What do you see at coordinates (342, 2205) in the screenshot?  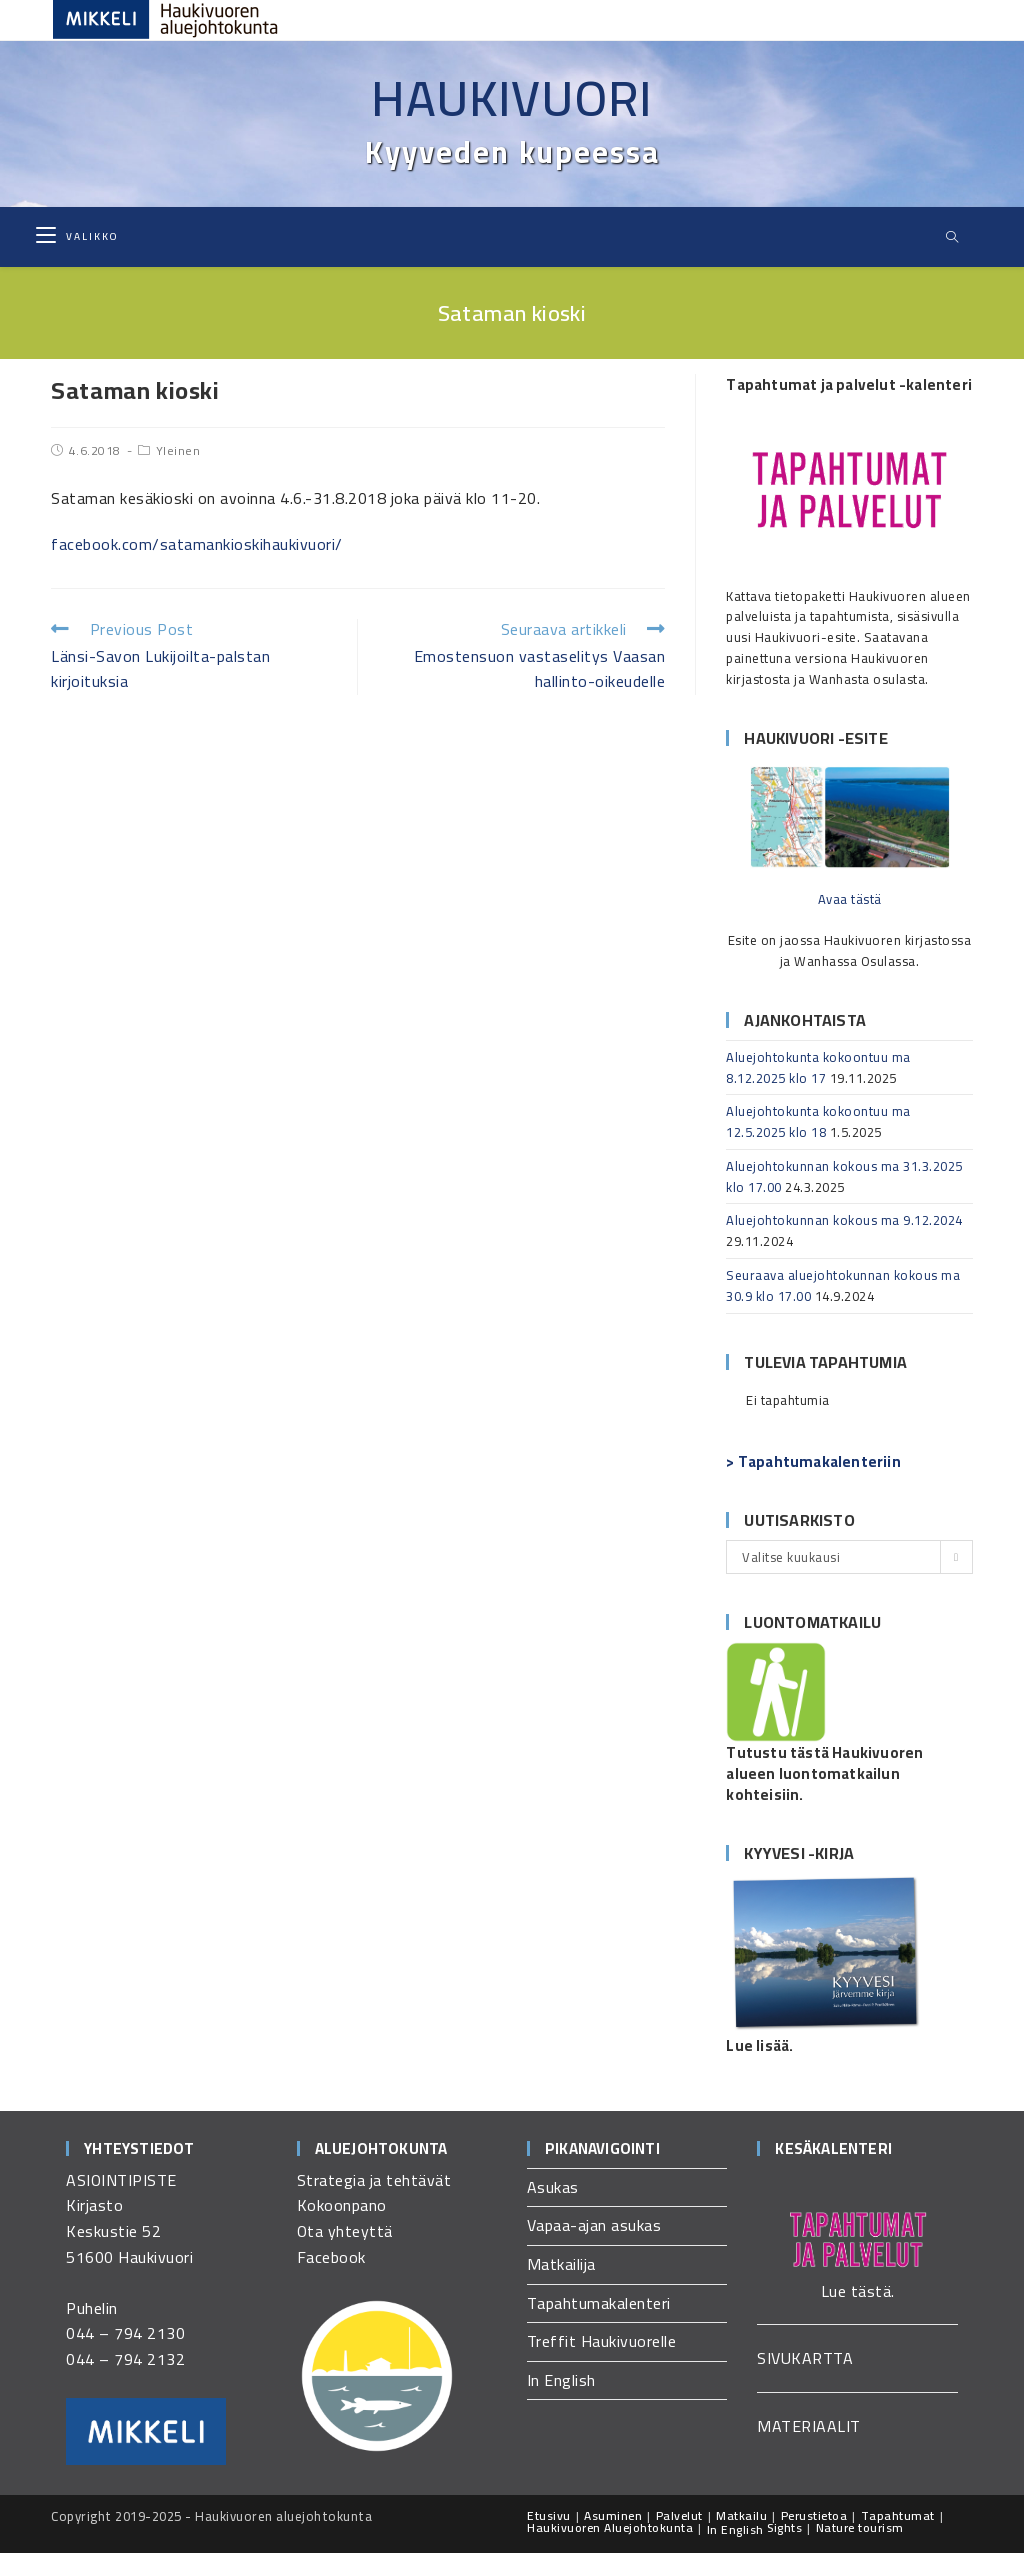 I see `Kokoonpano` at bounding box center [342, 2205].